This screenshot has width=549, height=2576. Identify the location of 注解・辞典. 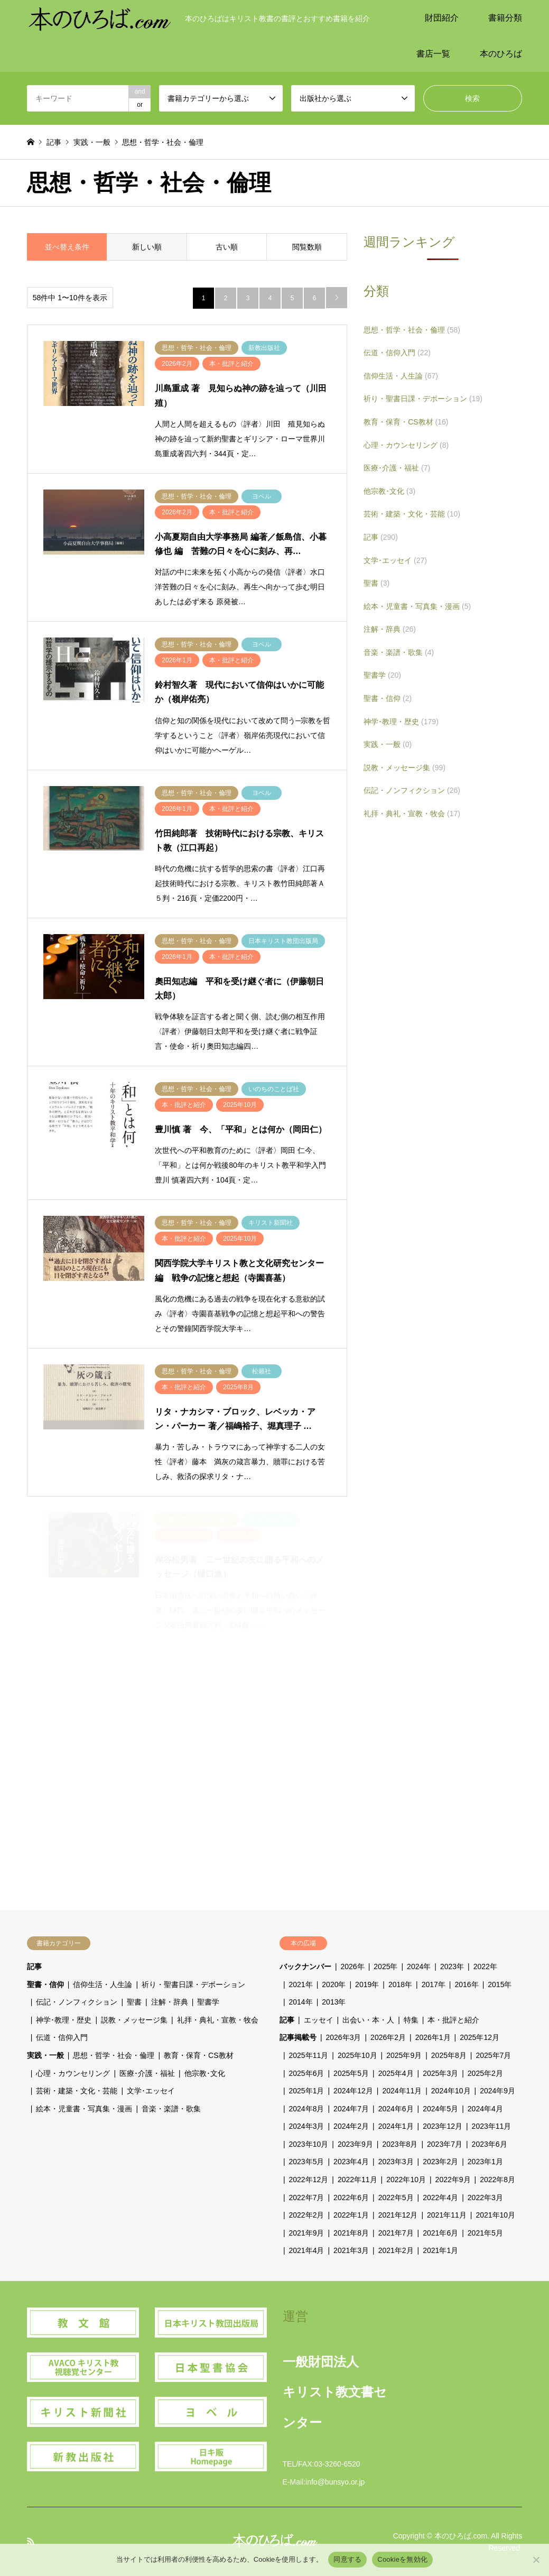
(390, 629).